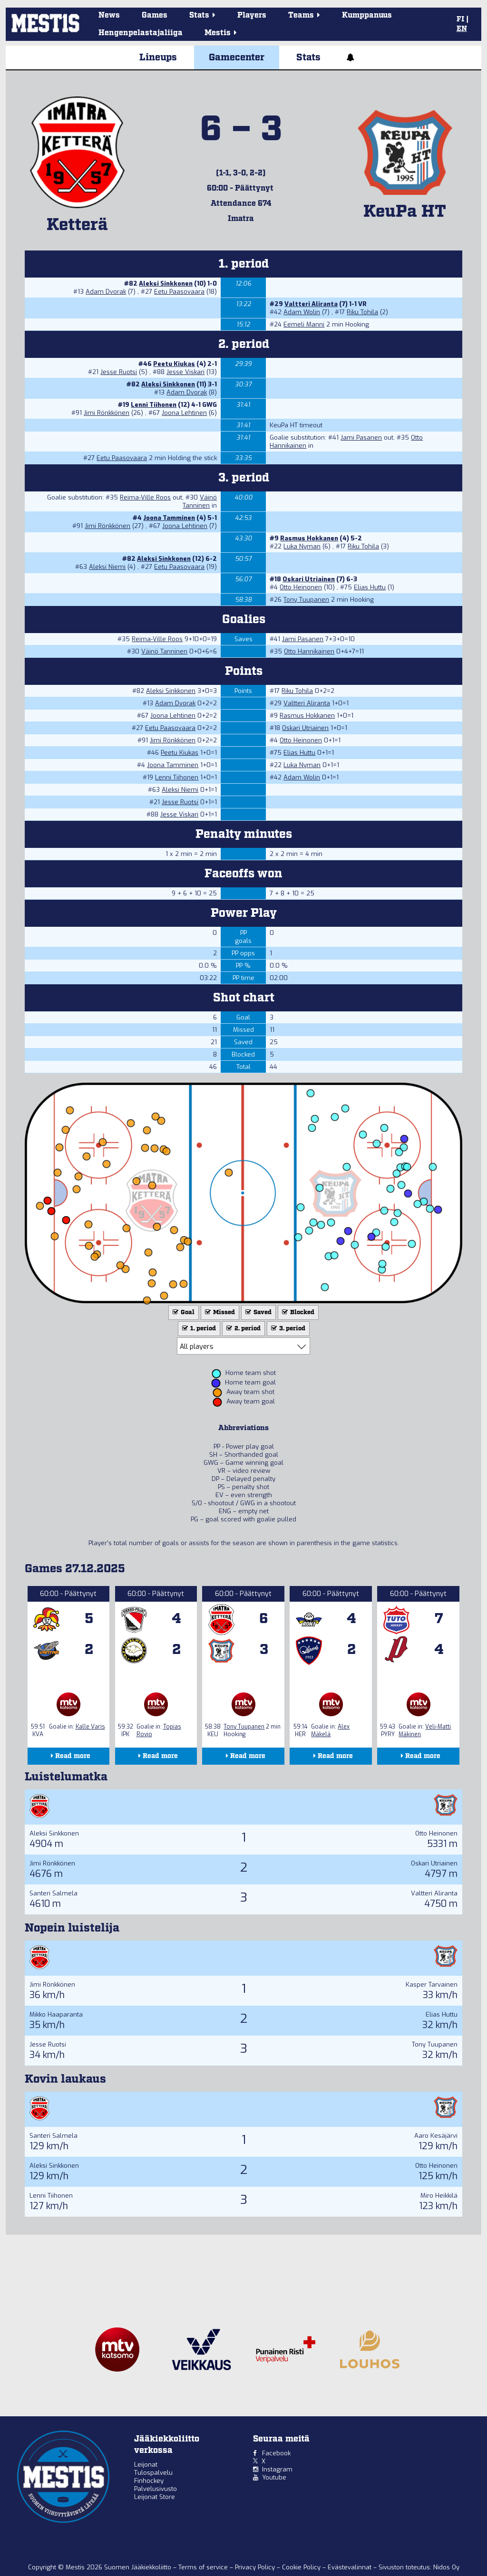  Describe the element at coordinates (446, 2567) in the screenshot. I see `Nidos Oy` at that location.